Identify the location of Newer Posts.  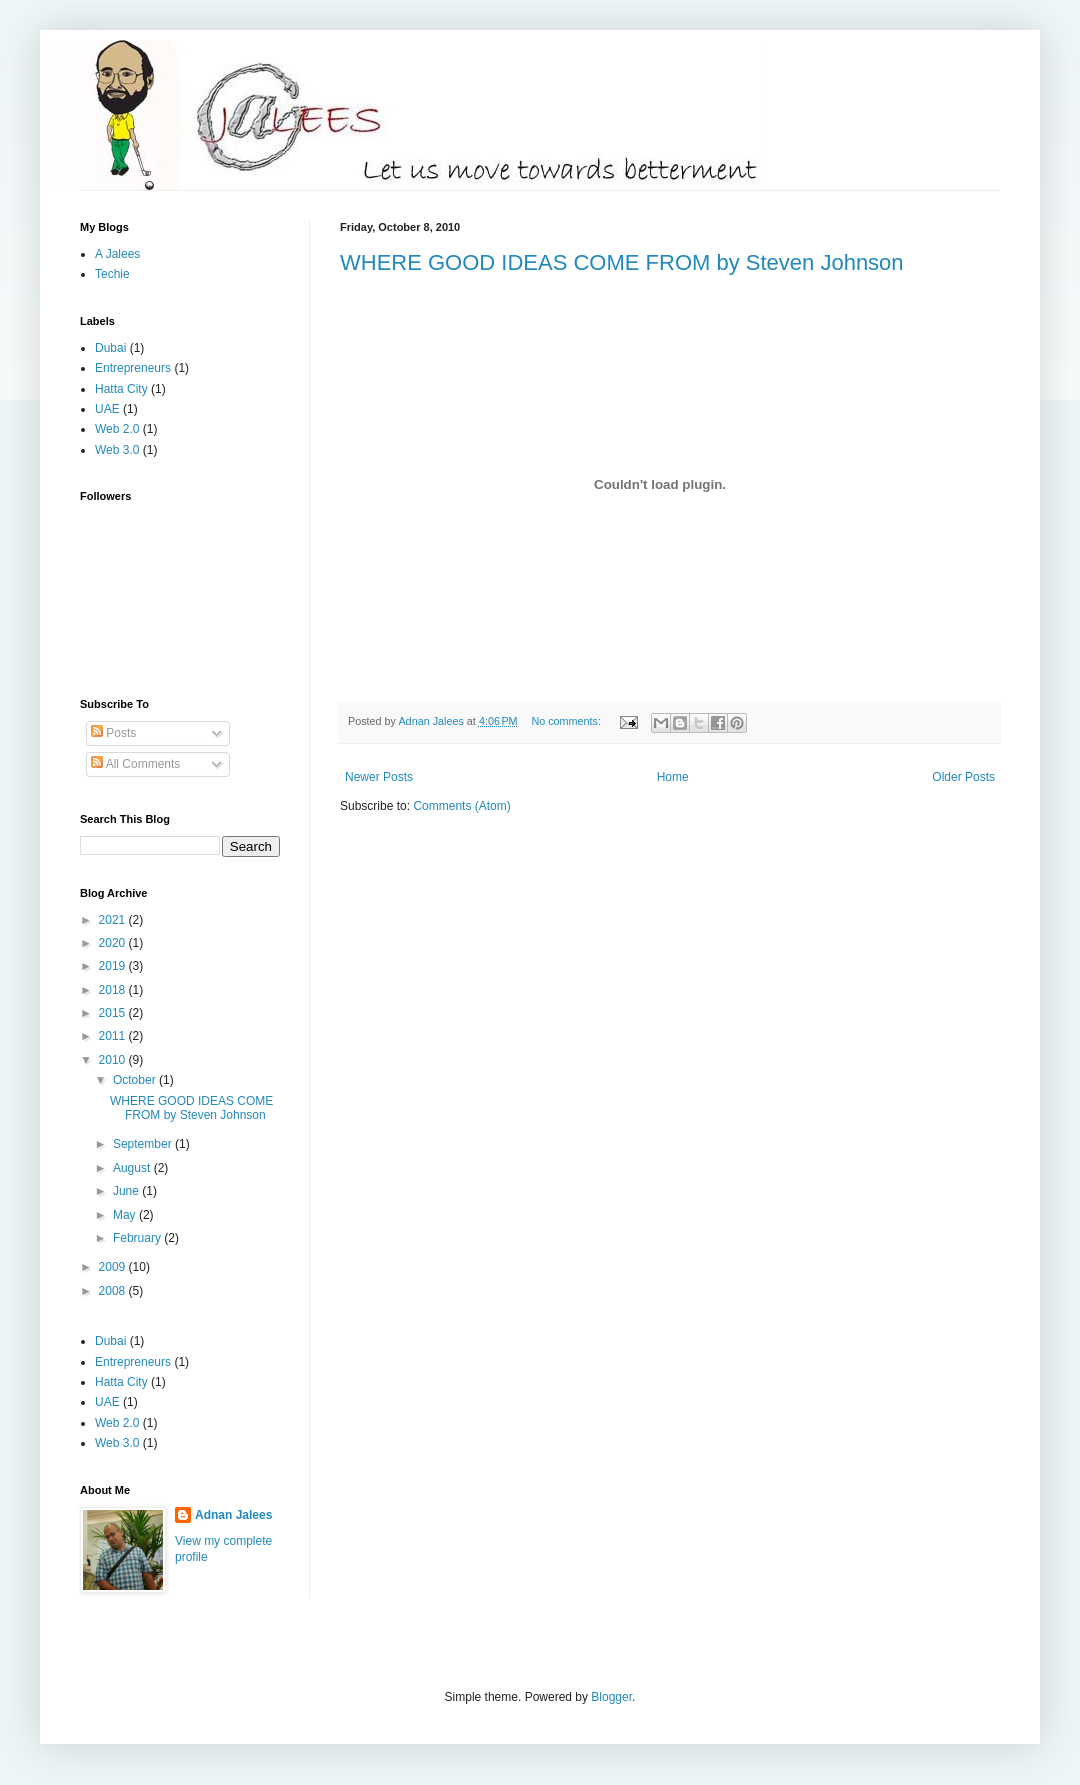
(379, 777).